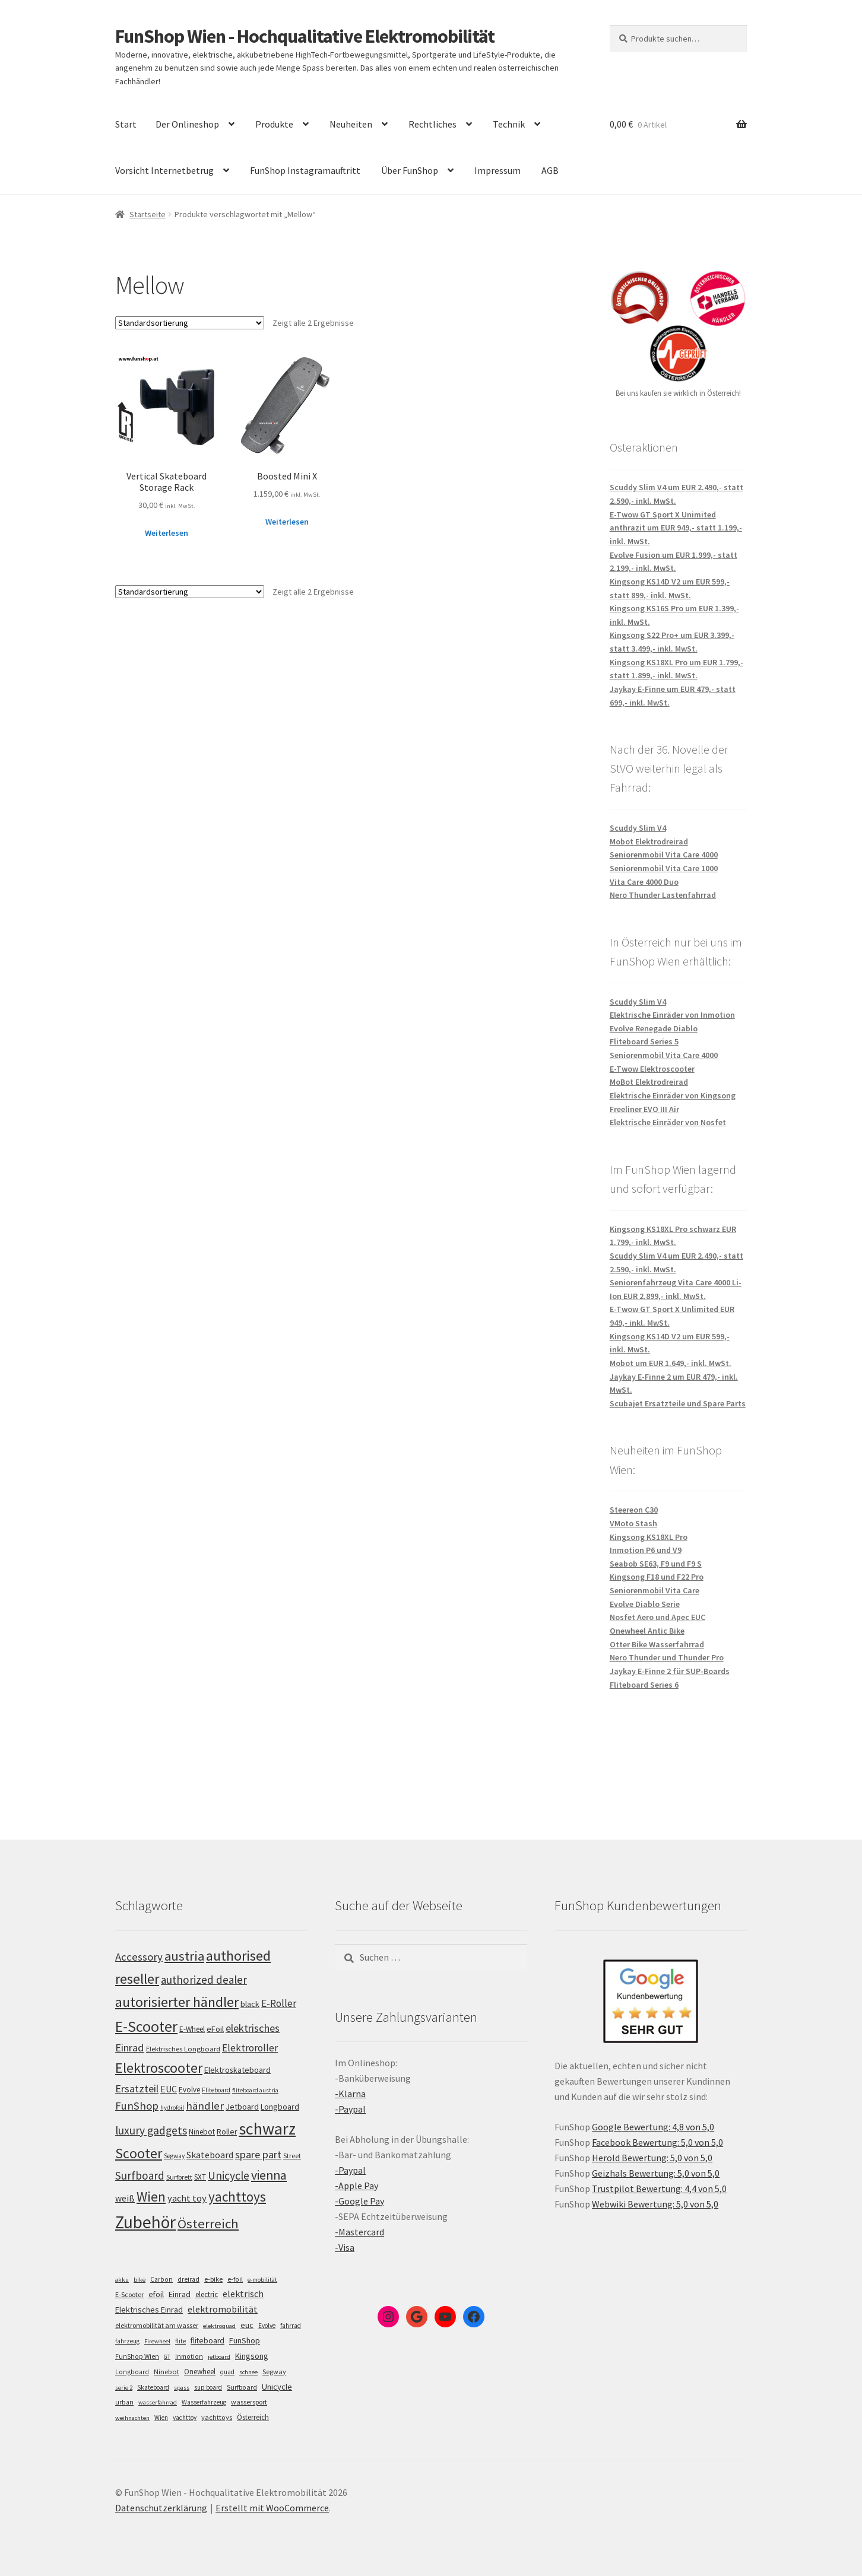 Image resolution: width=862 pixels, height=2576 pixels. What do you see at coordinates (249, 2401) in the screenshot?
I see `wassersport [wassersport (7 Einträge)]` at bounding box center [249, 2401].